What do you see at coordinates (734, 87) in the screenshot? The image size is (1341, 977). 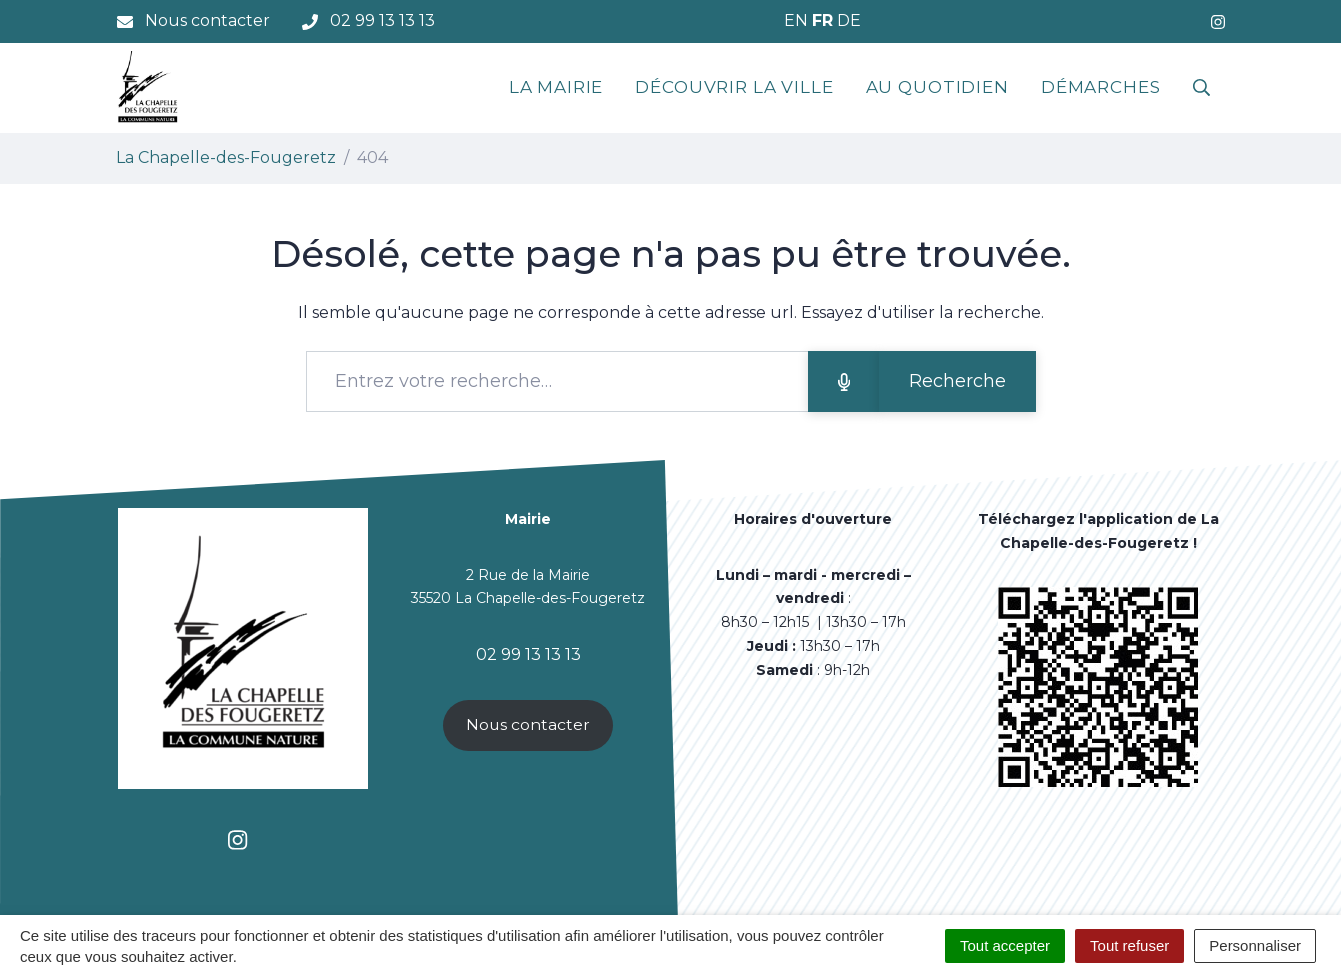 I see `Découvrir la ville` at bounding box center [734, 87].